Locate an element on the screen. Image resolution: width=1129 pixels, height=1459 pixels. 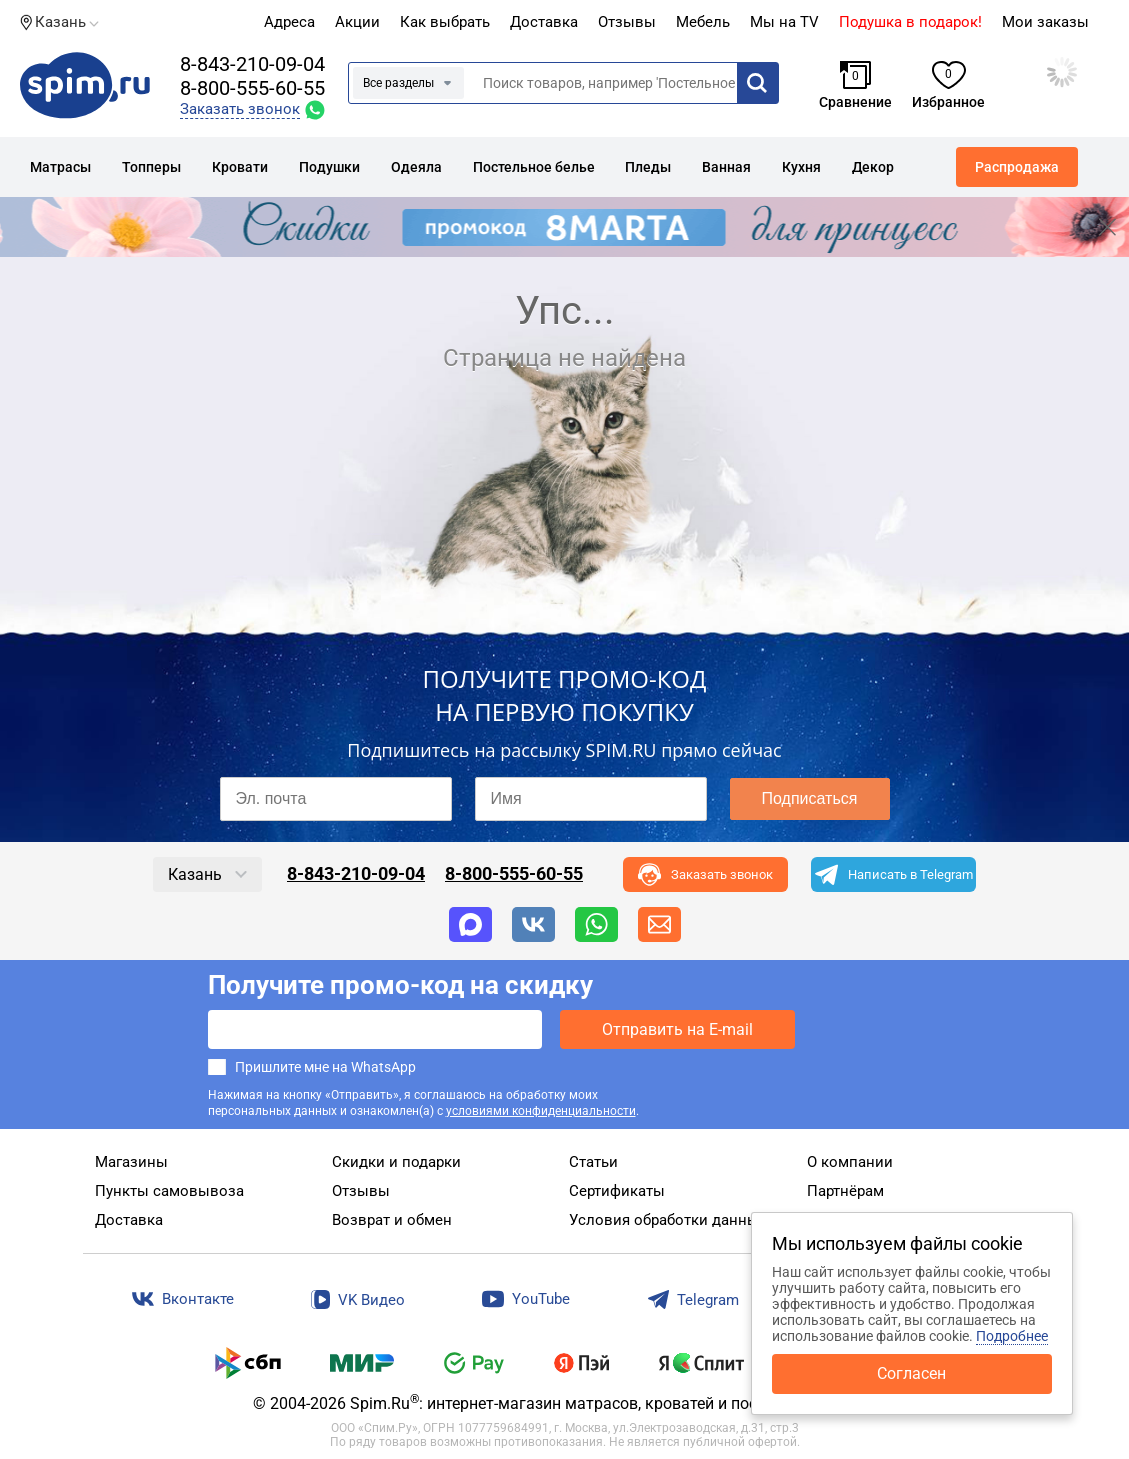
Мы на TV is located at coordinates (784, 22).